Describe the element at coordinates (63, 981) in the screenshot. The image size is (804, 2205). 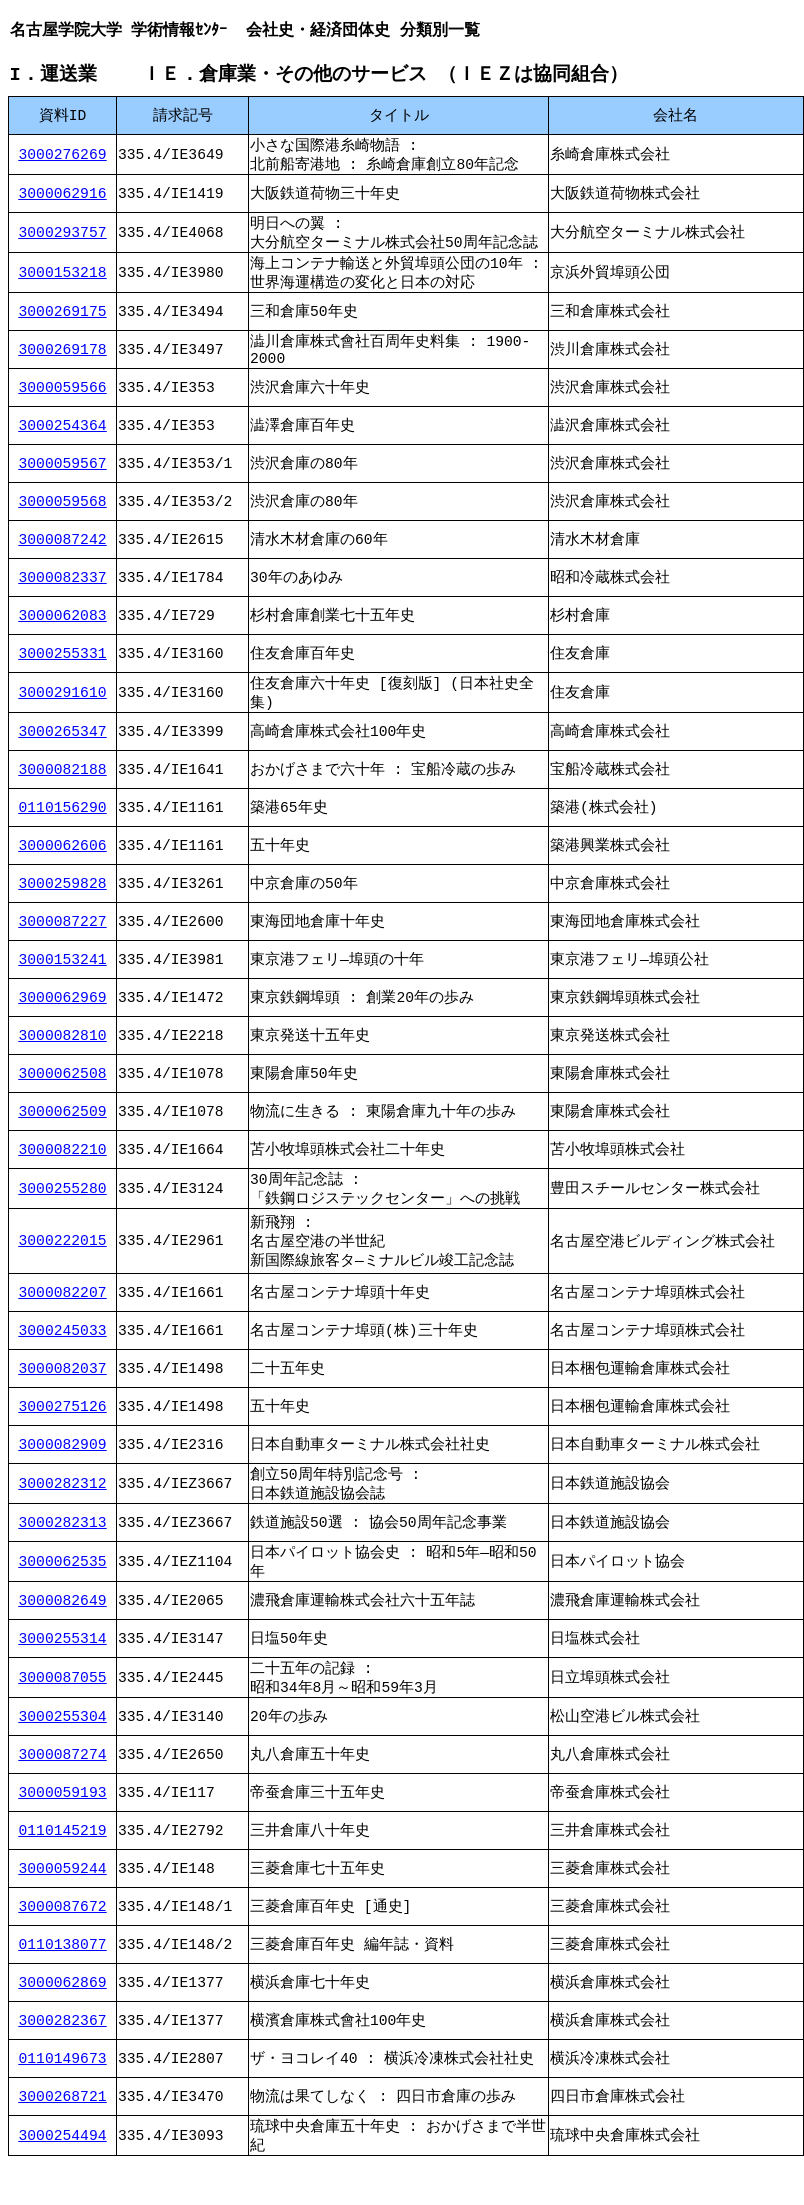
I see `3000153241` at that location.